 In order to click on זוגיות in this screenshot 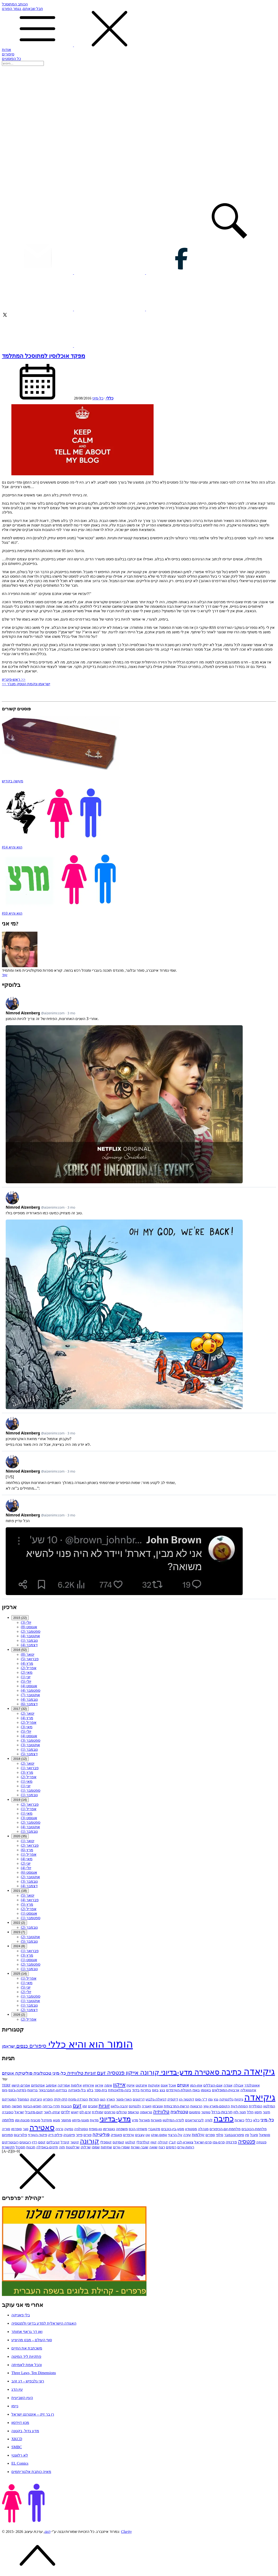, I will do `click(89, 2073)`.